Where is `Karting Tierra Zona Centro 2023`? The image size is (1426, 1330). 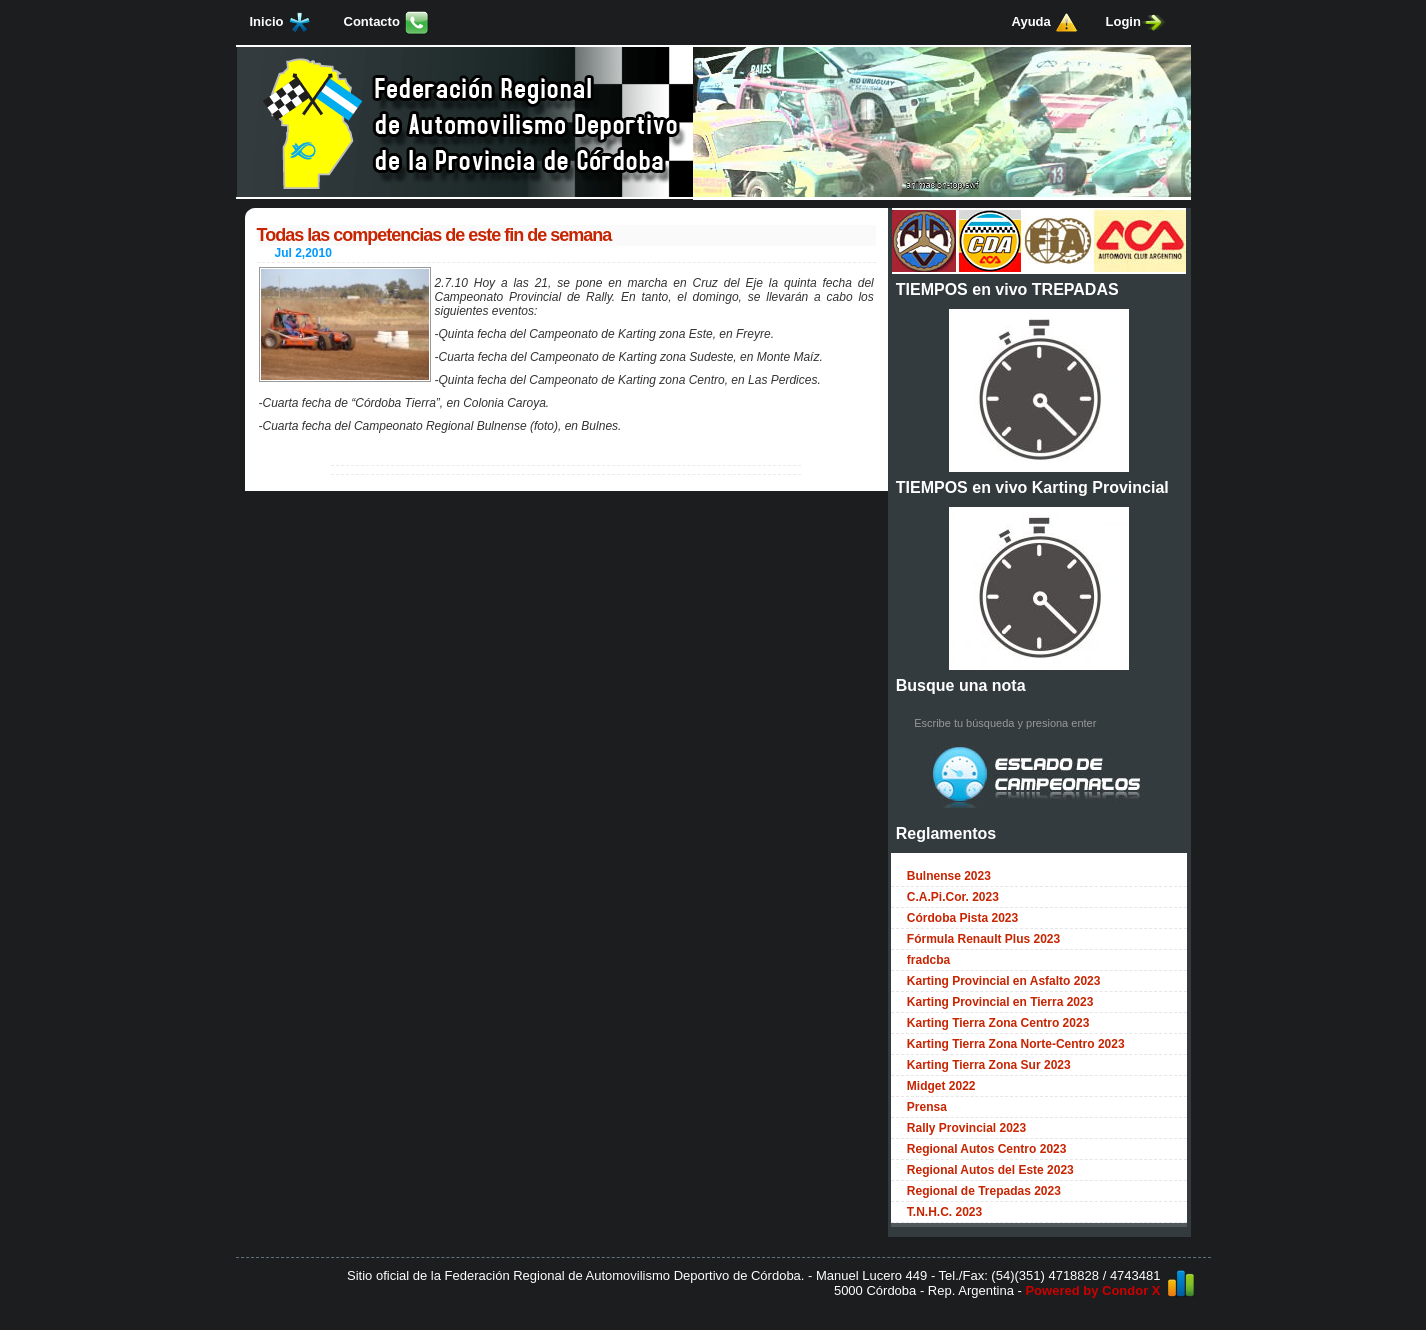
Karting Tierra Zona Centro 2023 is located at coordinates (998, 1023).